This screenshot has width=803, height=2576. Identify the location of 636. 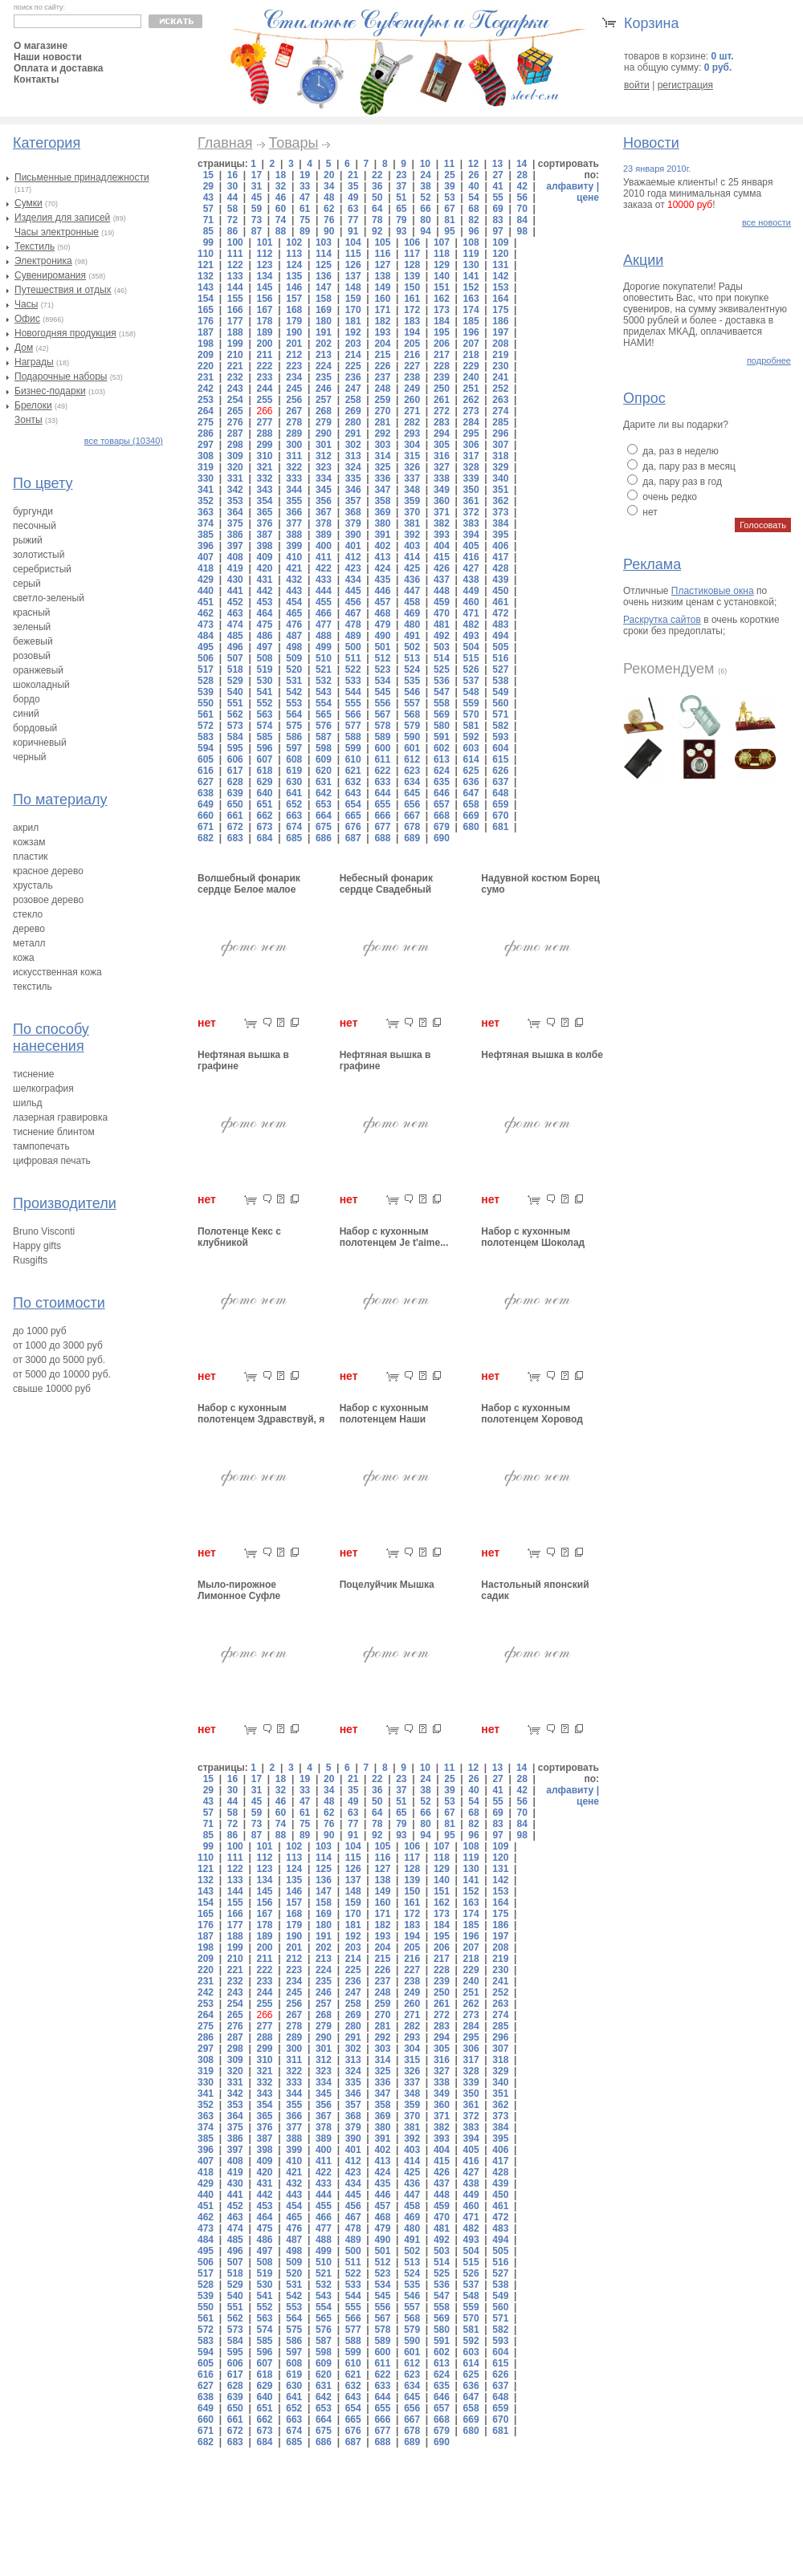
(471, 781).